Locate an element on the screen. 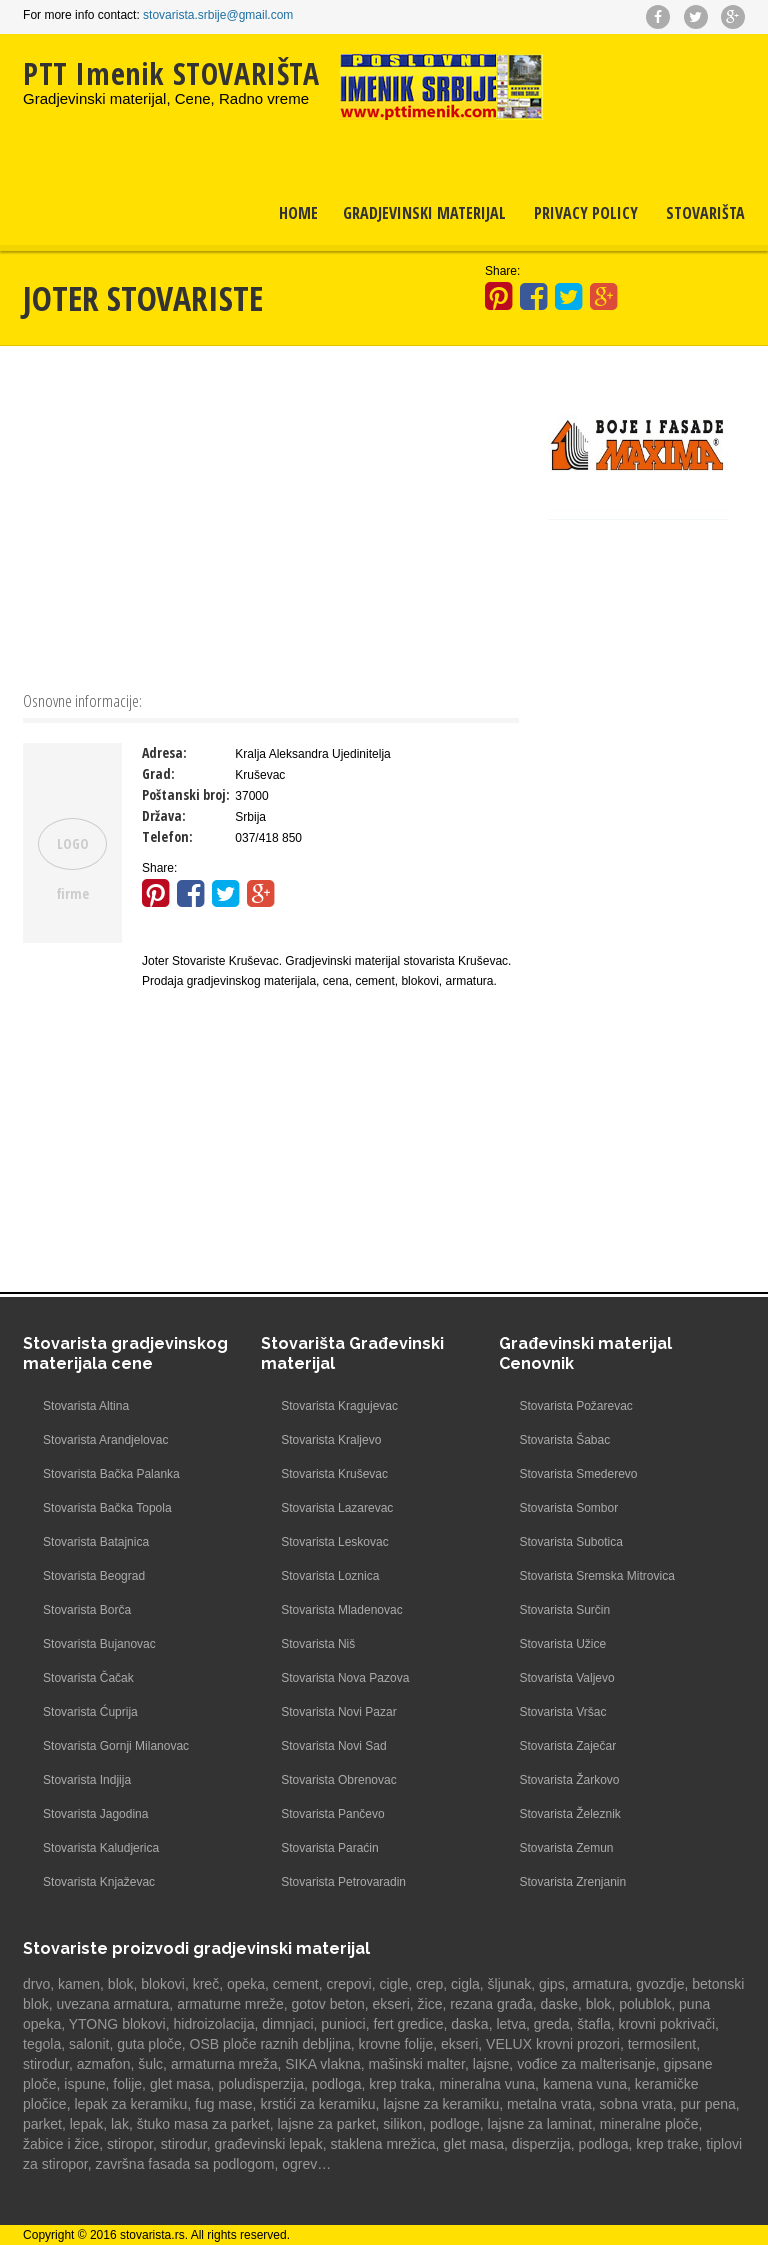  Stovarista Kragujevac is located at coordinates (339, 1406).